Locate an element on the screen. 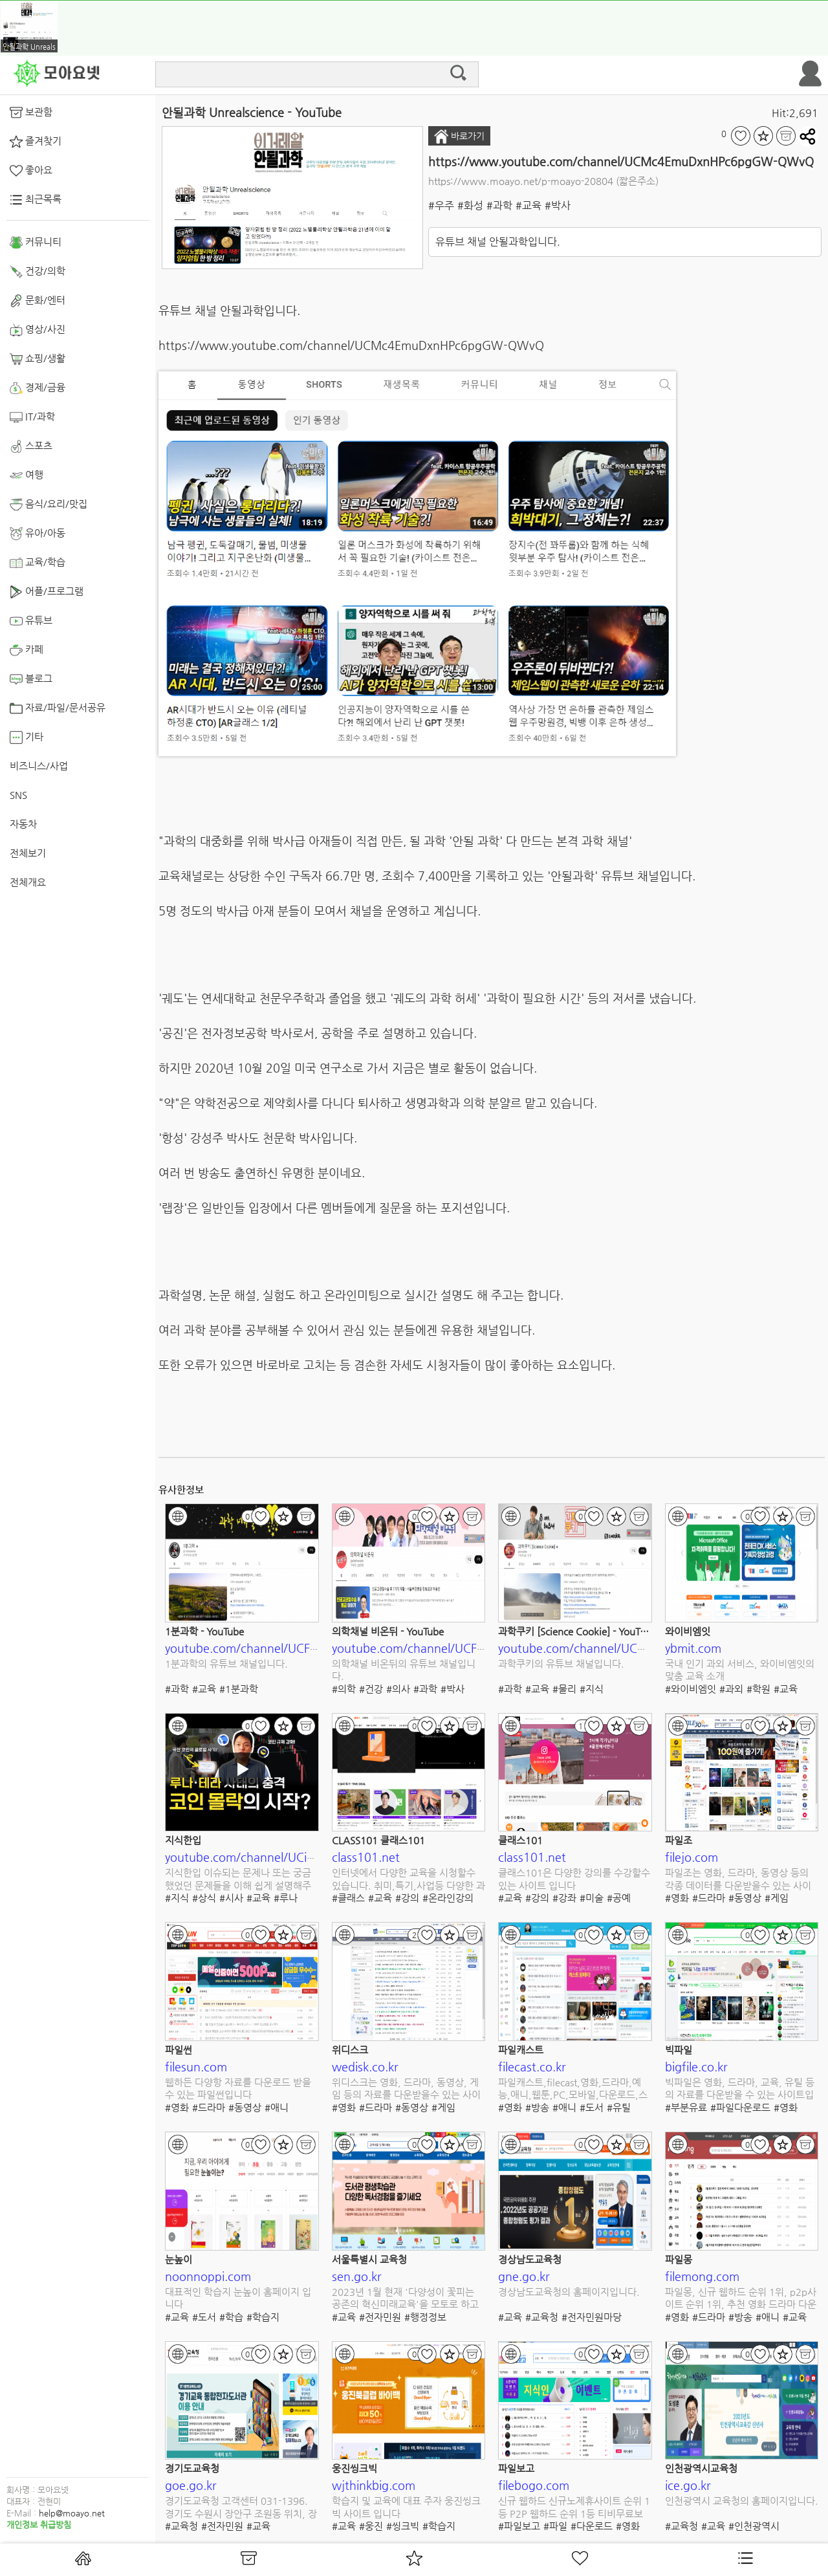  #건강 is located at coordinates (371, 1688).